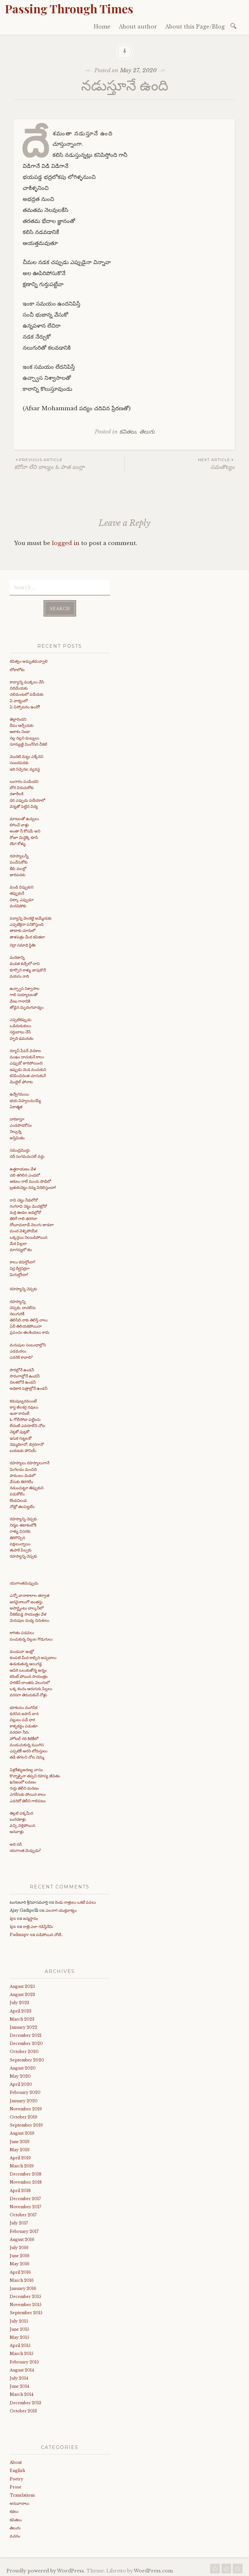  Describe the element at coordinates (20, 2074) in the screenshot. I see `May 2020` at that location.